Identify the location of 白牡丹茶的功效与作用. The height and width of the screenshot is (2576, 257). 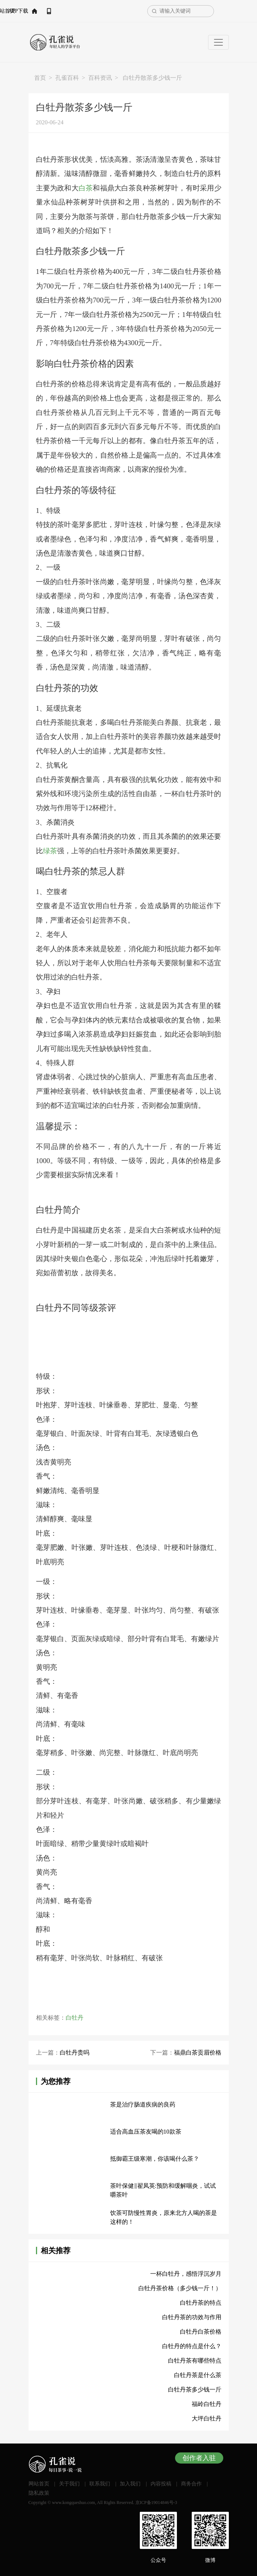
(191, 2317).